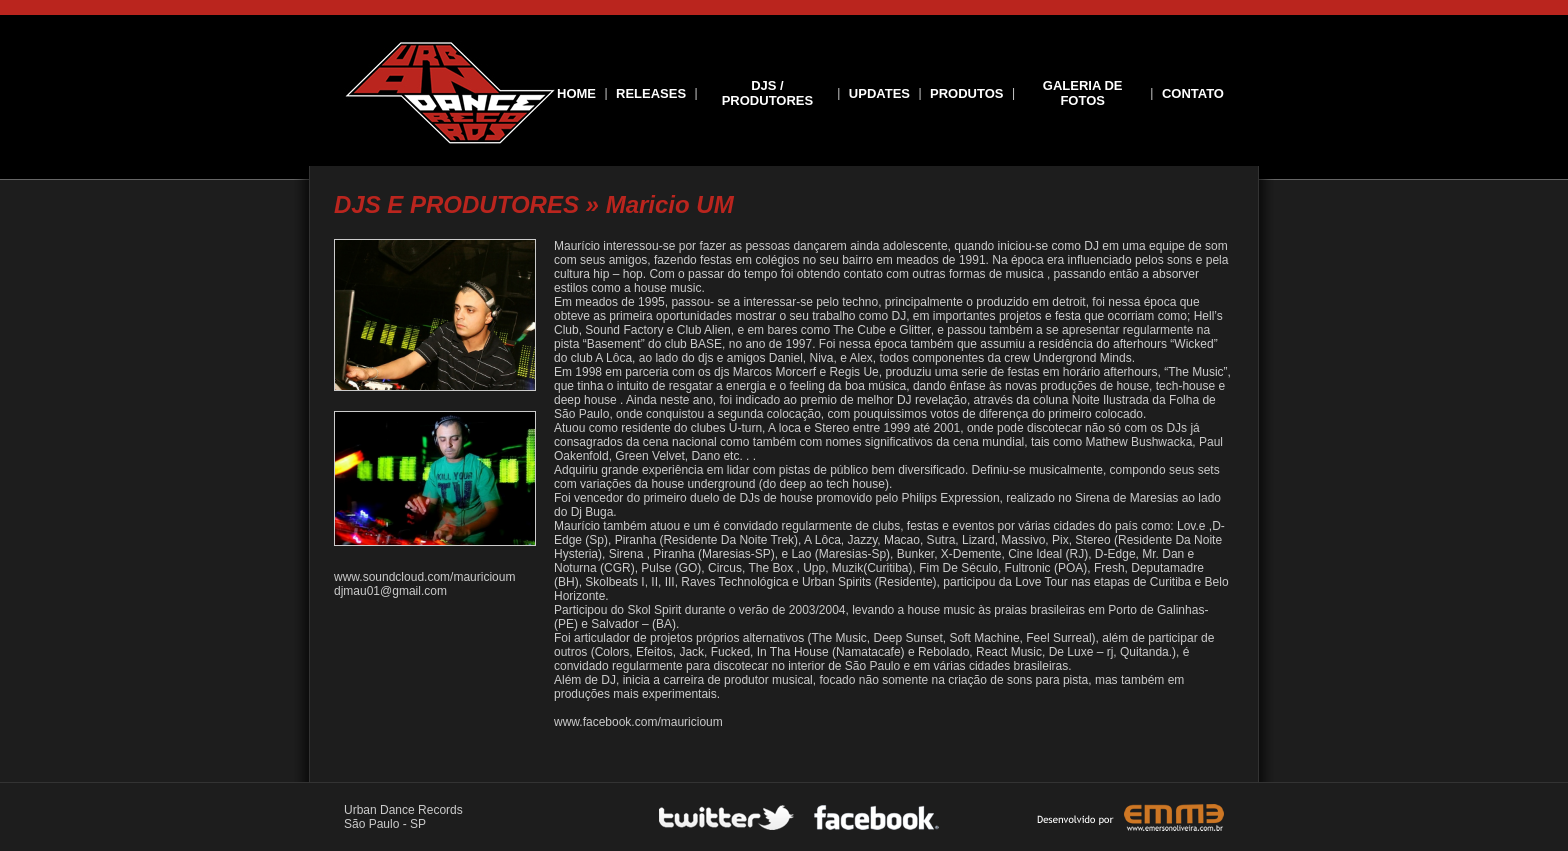 Image resolution: width=1568 pixels, height=851 pixels. Describe the element at coordinates (768, 93) in the screenshot. I see `DJS / PRODUTORES` at that location.